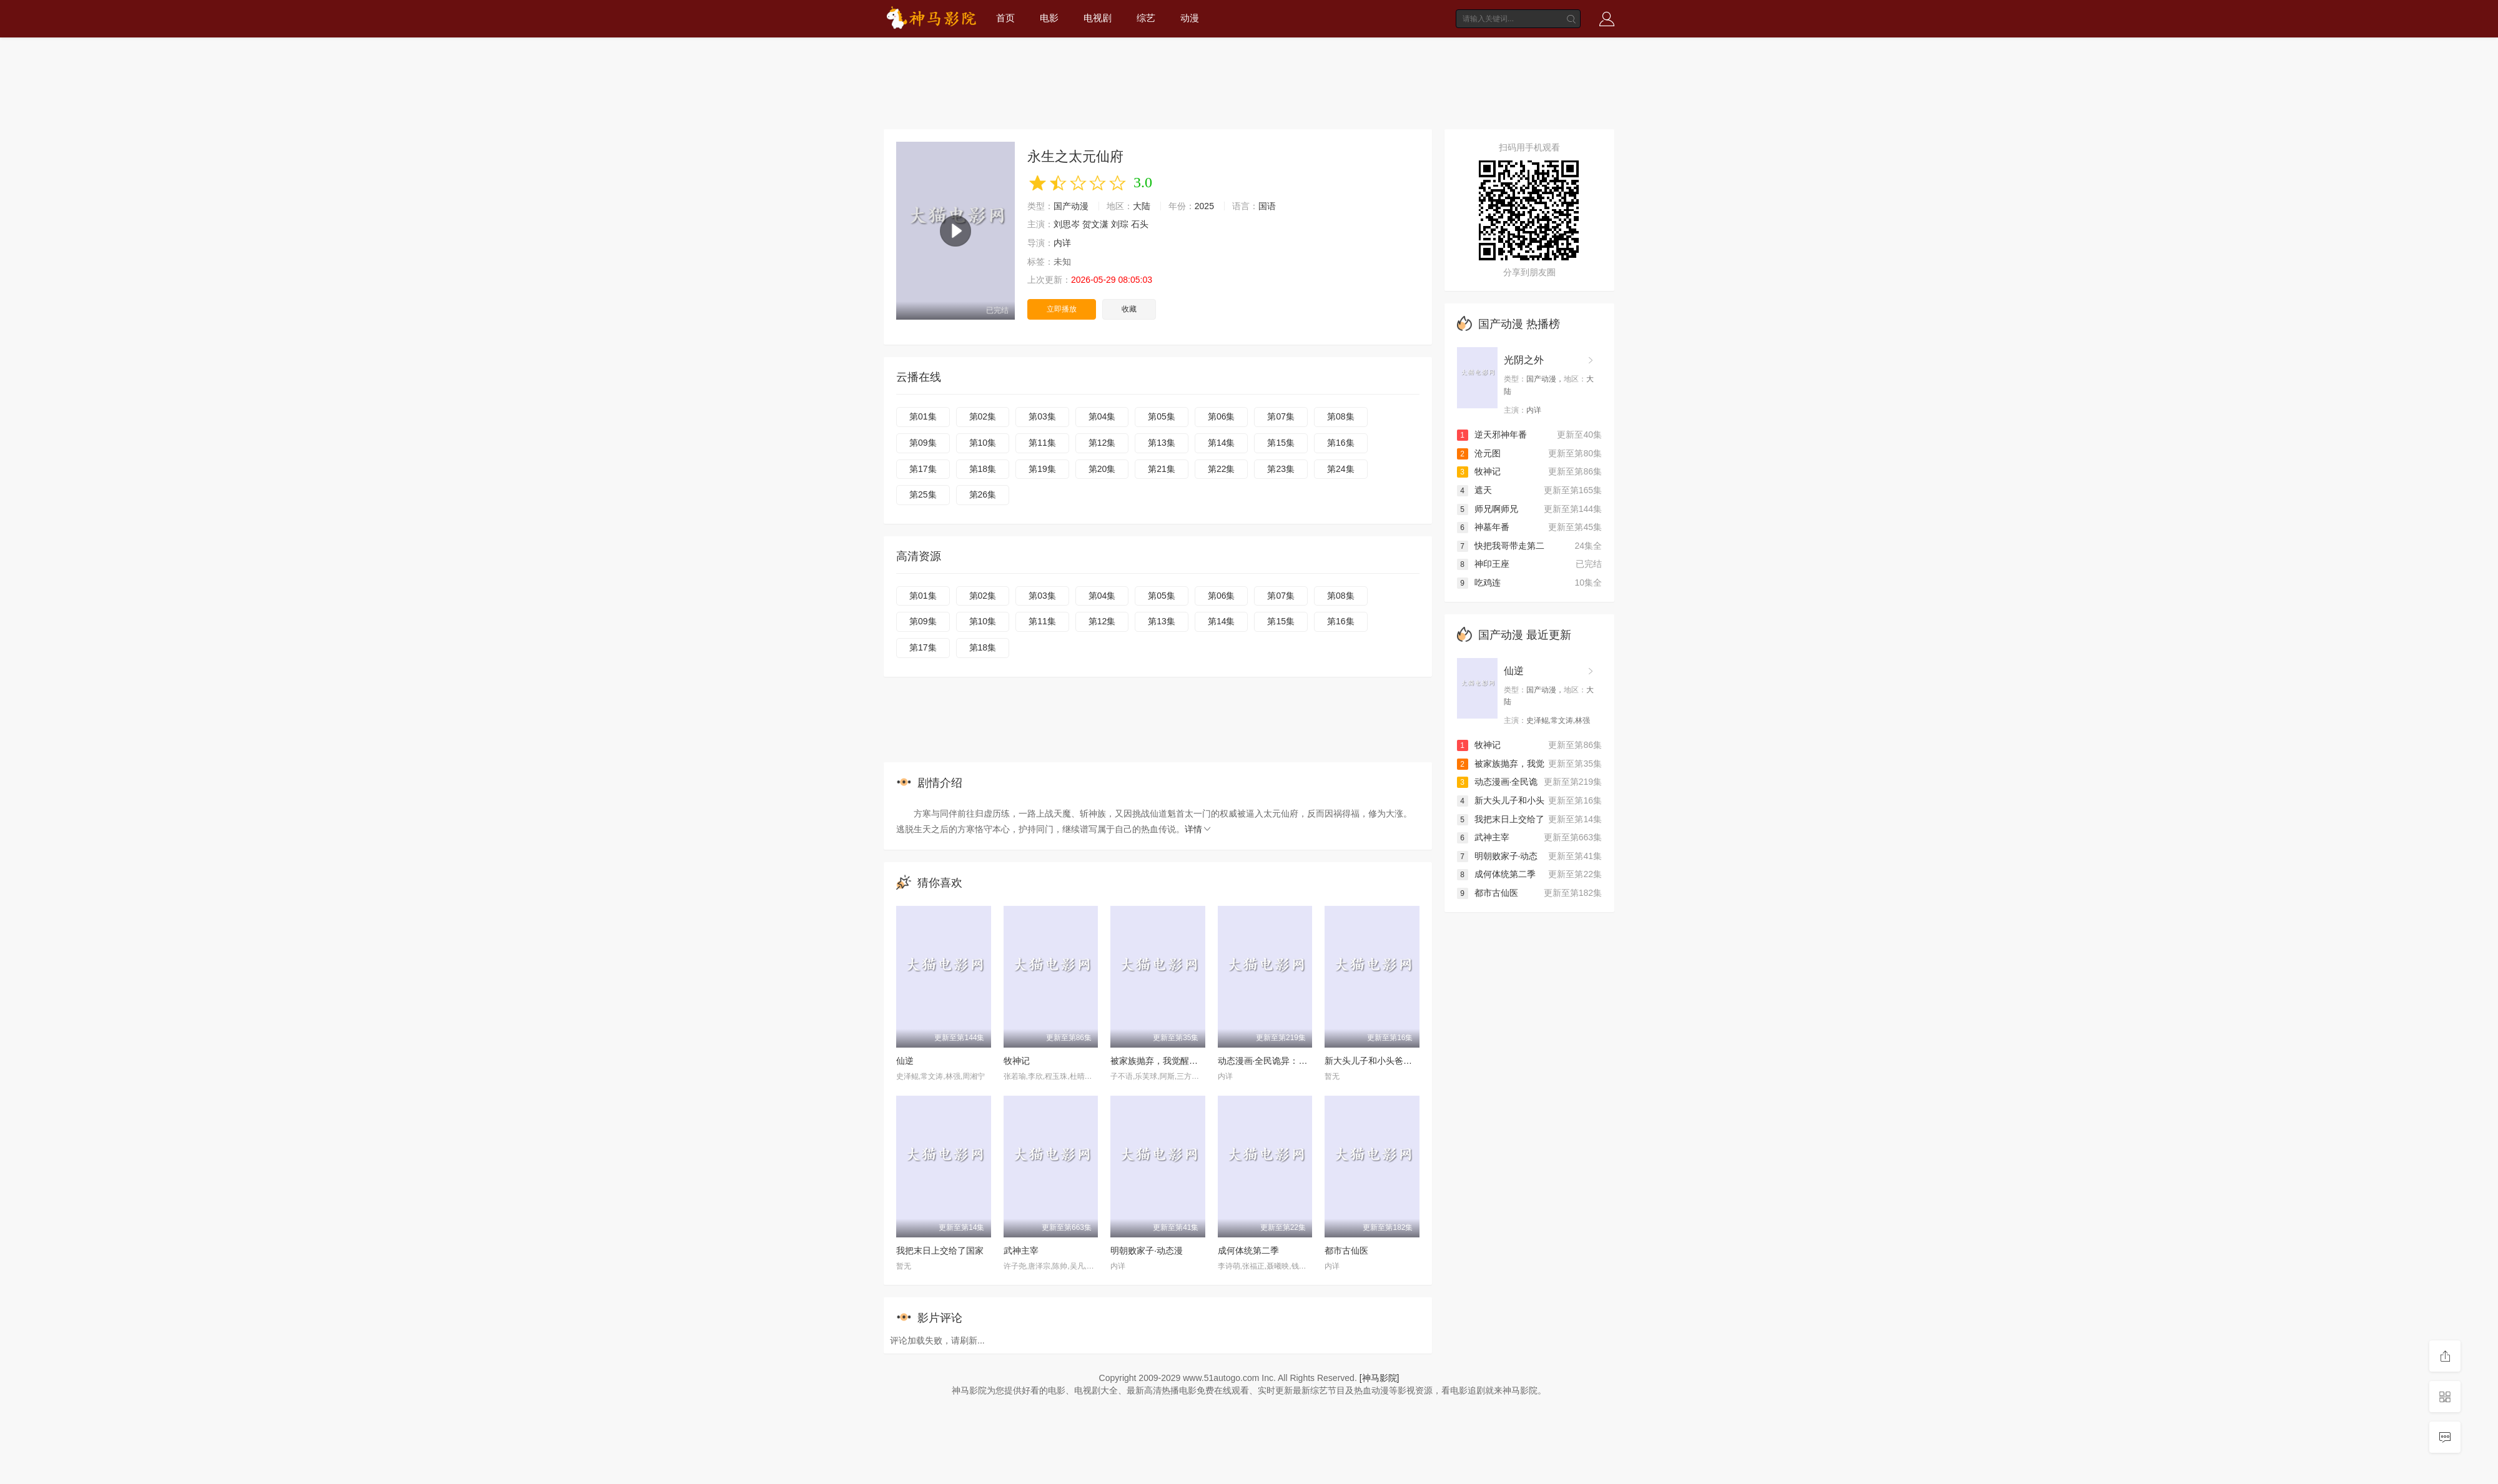 The height and width of the screenshot is (1484, 2498). Describe the element at coordinates (1204, 206) in the screenshot. I see `2025` at that location.